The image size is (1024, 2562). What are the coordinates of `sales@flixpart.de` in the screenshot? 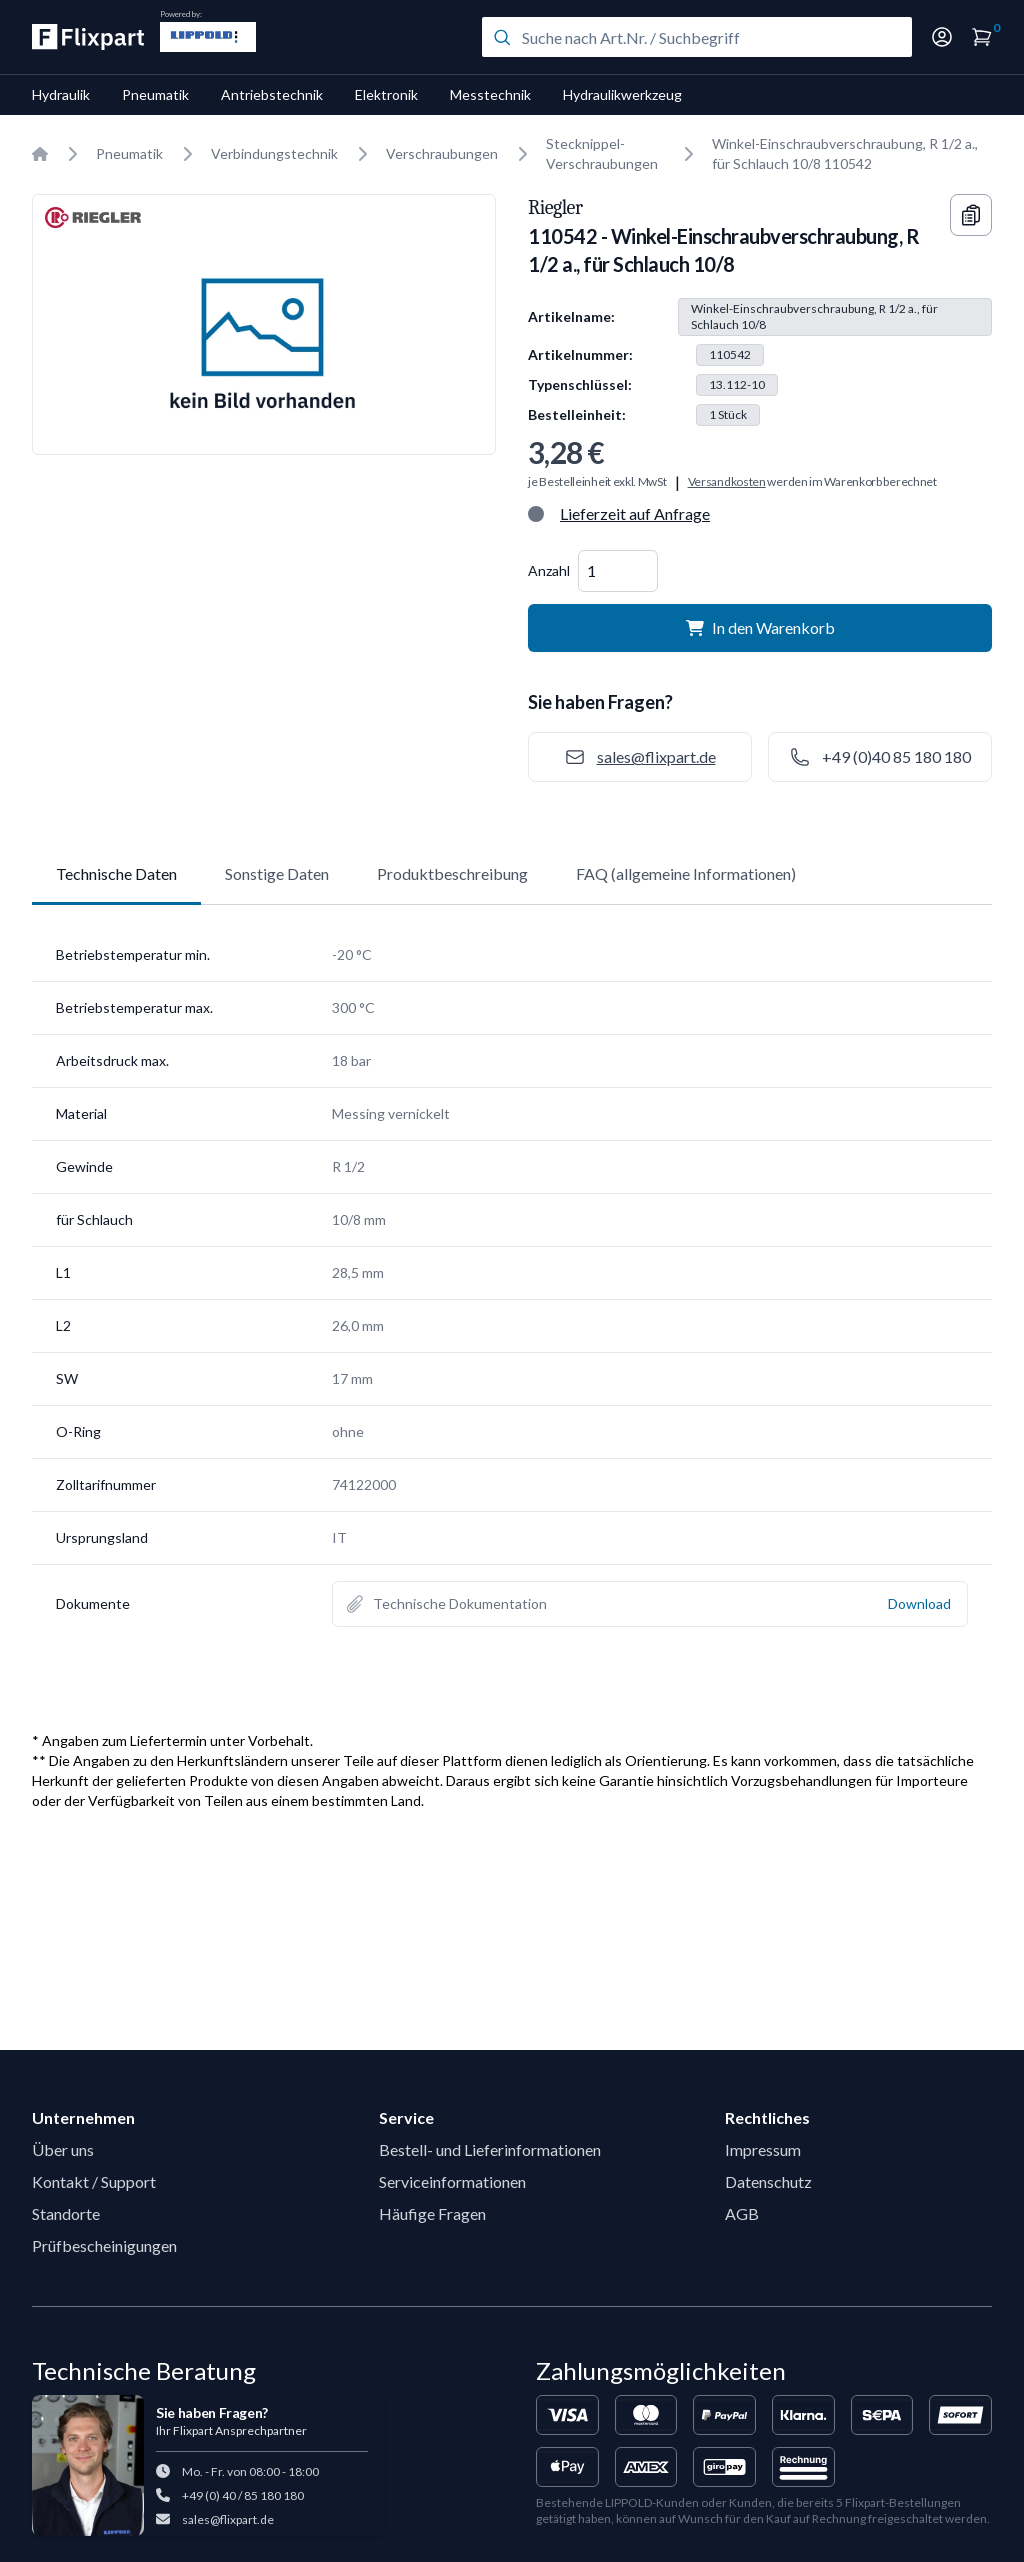 It's located at (228, 2519).